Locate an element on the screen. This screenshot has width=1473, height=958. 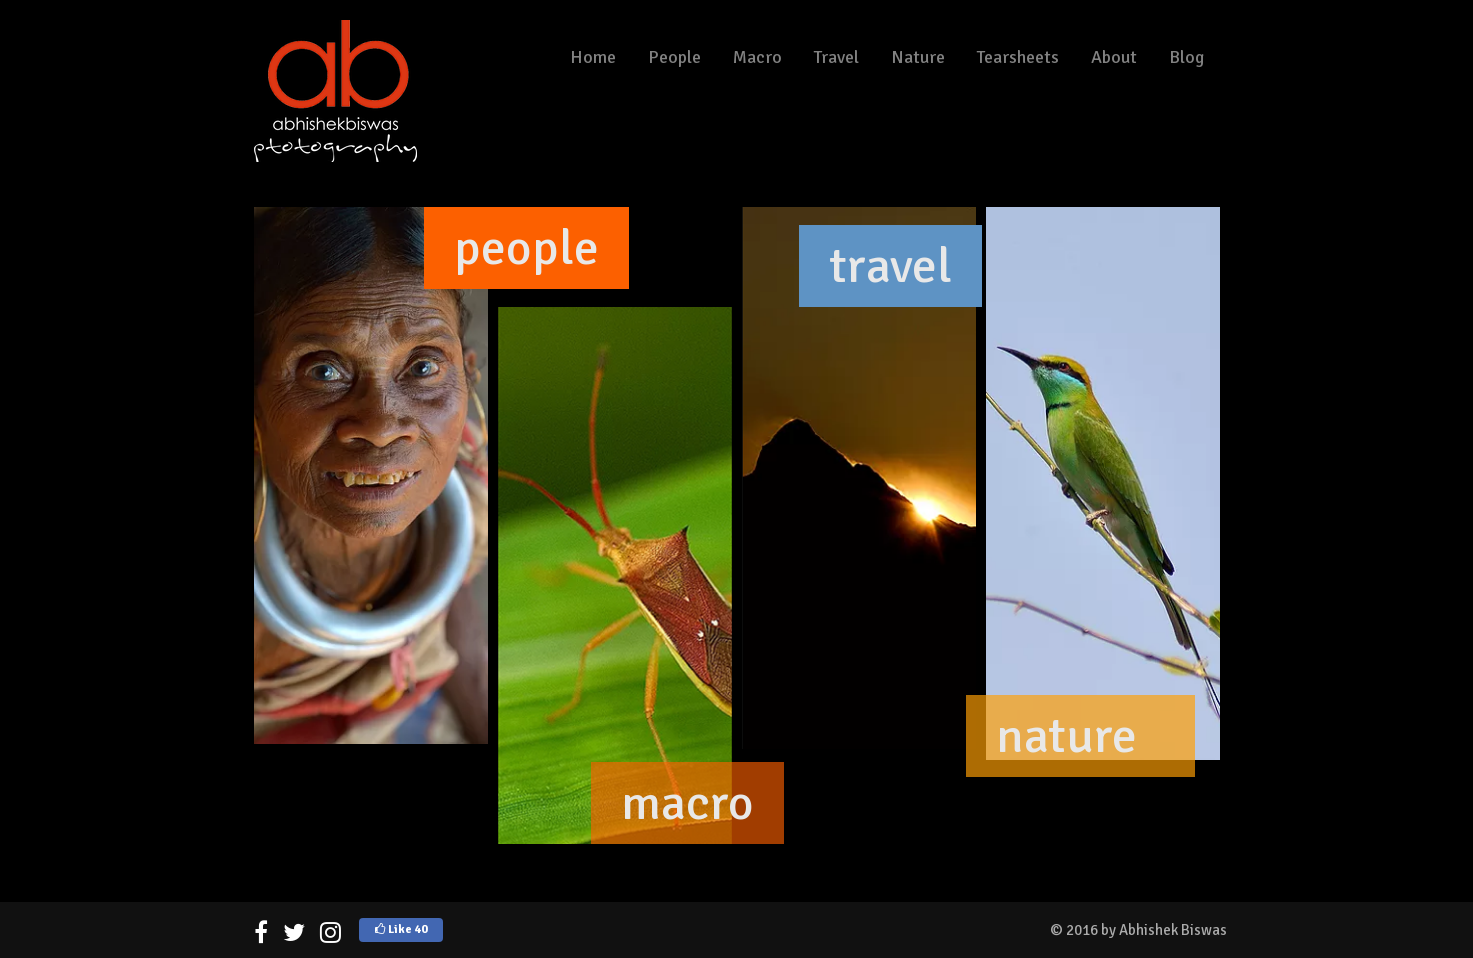
Tearsheets is located at coordinates (1018, 57).